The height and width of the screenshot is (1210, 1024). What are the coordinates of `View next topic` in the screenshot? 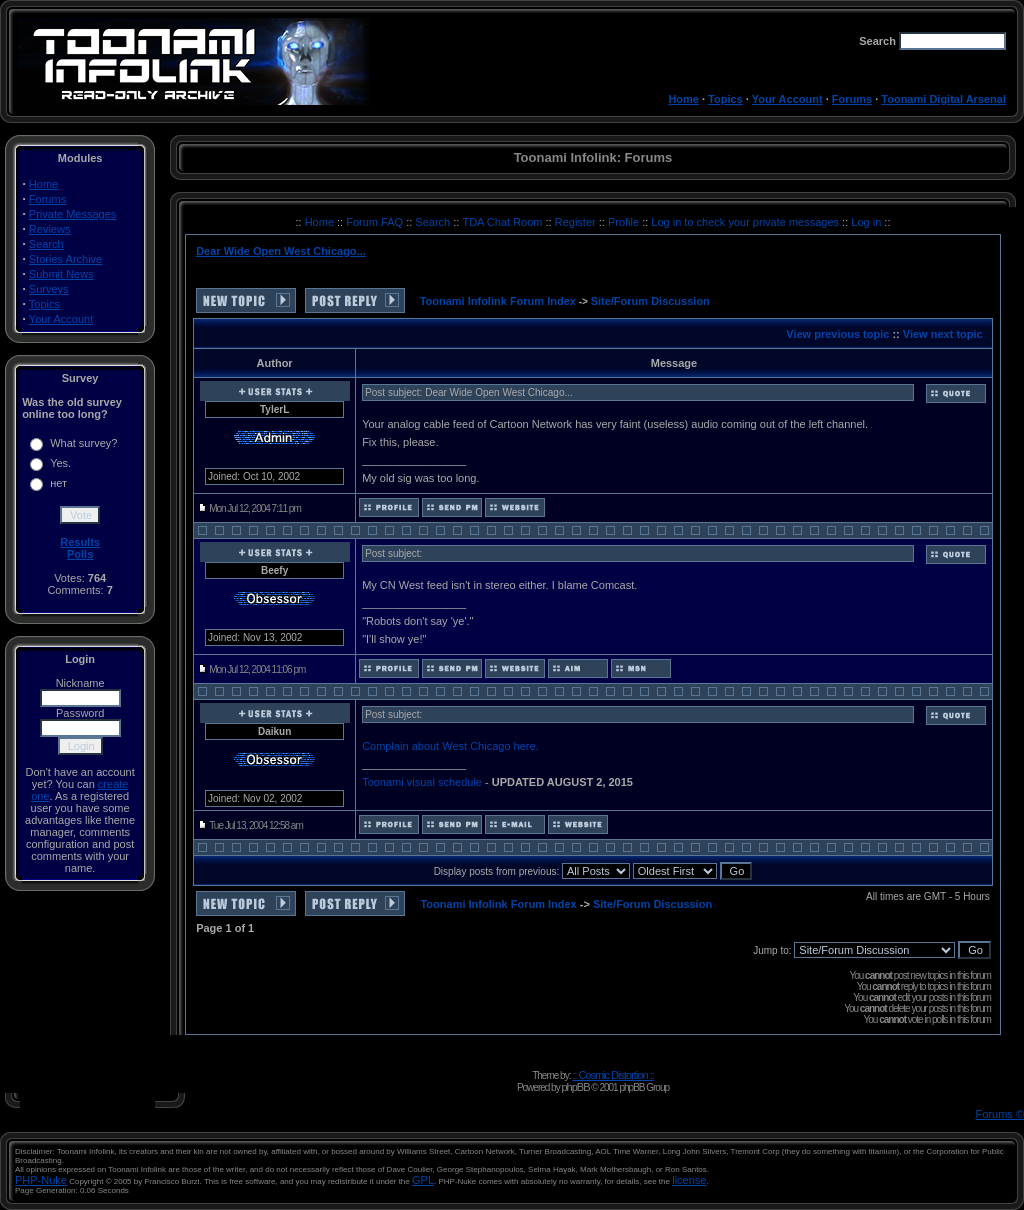 It's located at (943, 334).